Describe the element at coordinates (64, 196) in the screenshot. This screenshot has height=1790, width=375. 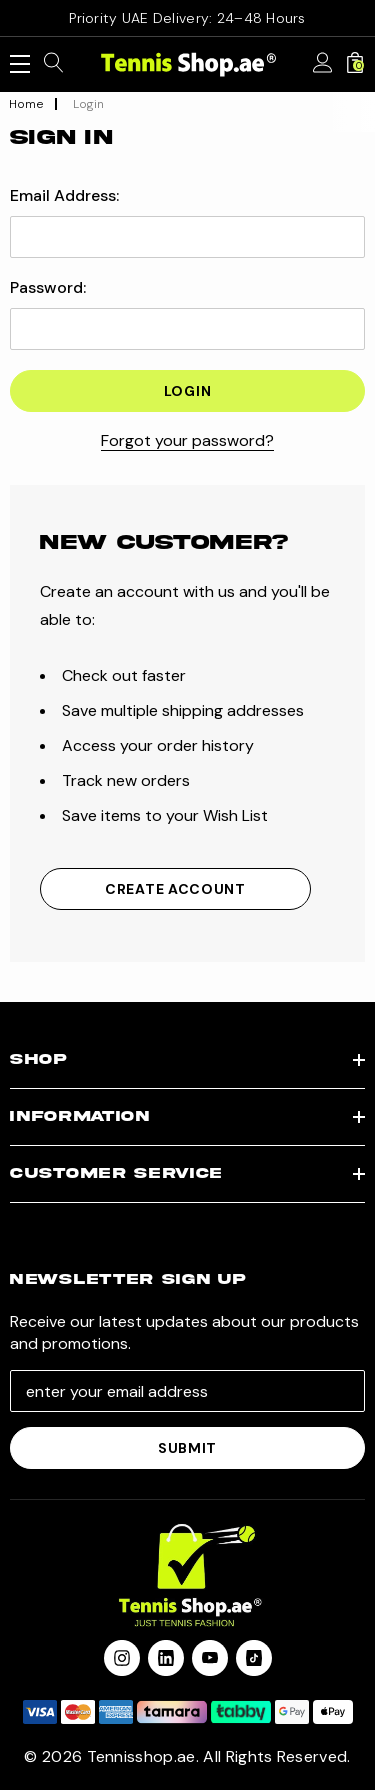
I see `Email Address:` at that location.